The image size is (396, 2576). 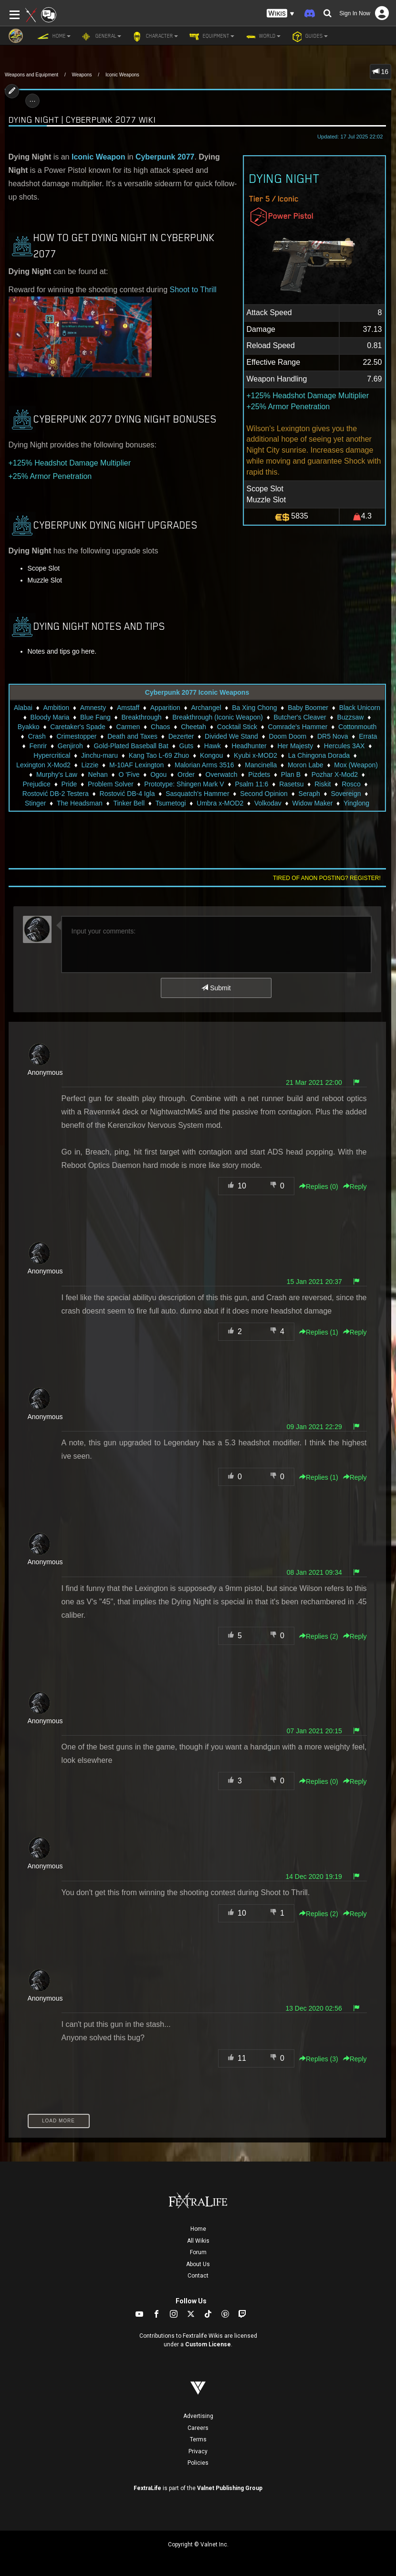 I want to click on Cocktail Stick, so click(x=237, y=727).